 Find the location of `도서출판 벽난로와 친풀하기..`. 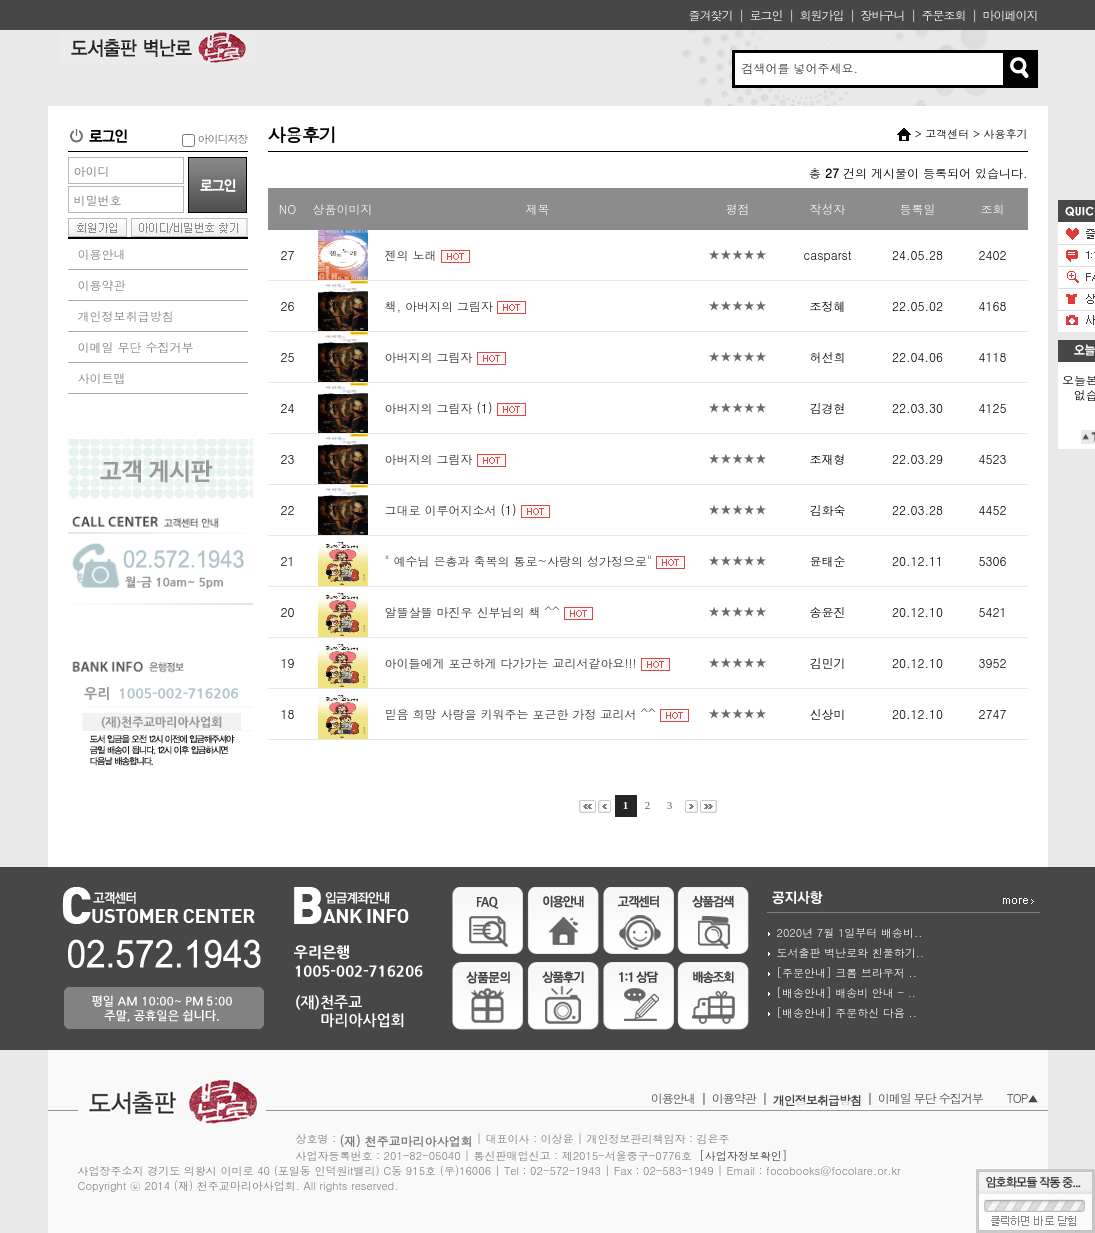

도서출판 벽난로와 친풀하기.. is located at coordinates (851, 952).